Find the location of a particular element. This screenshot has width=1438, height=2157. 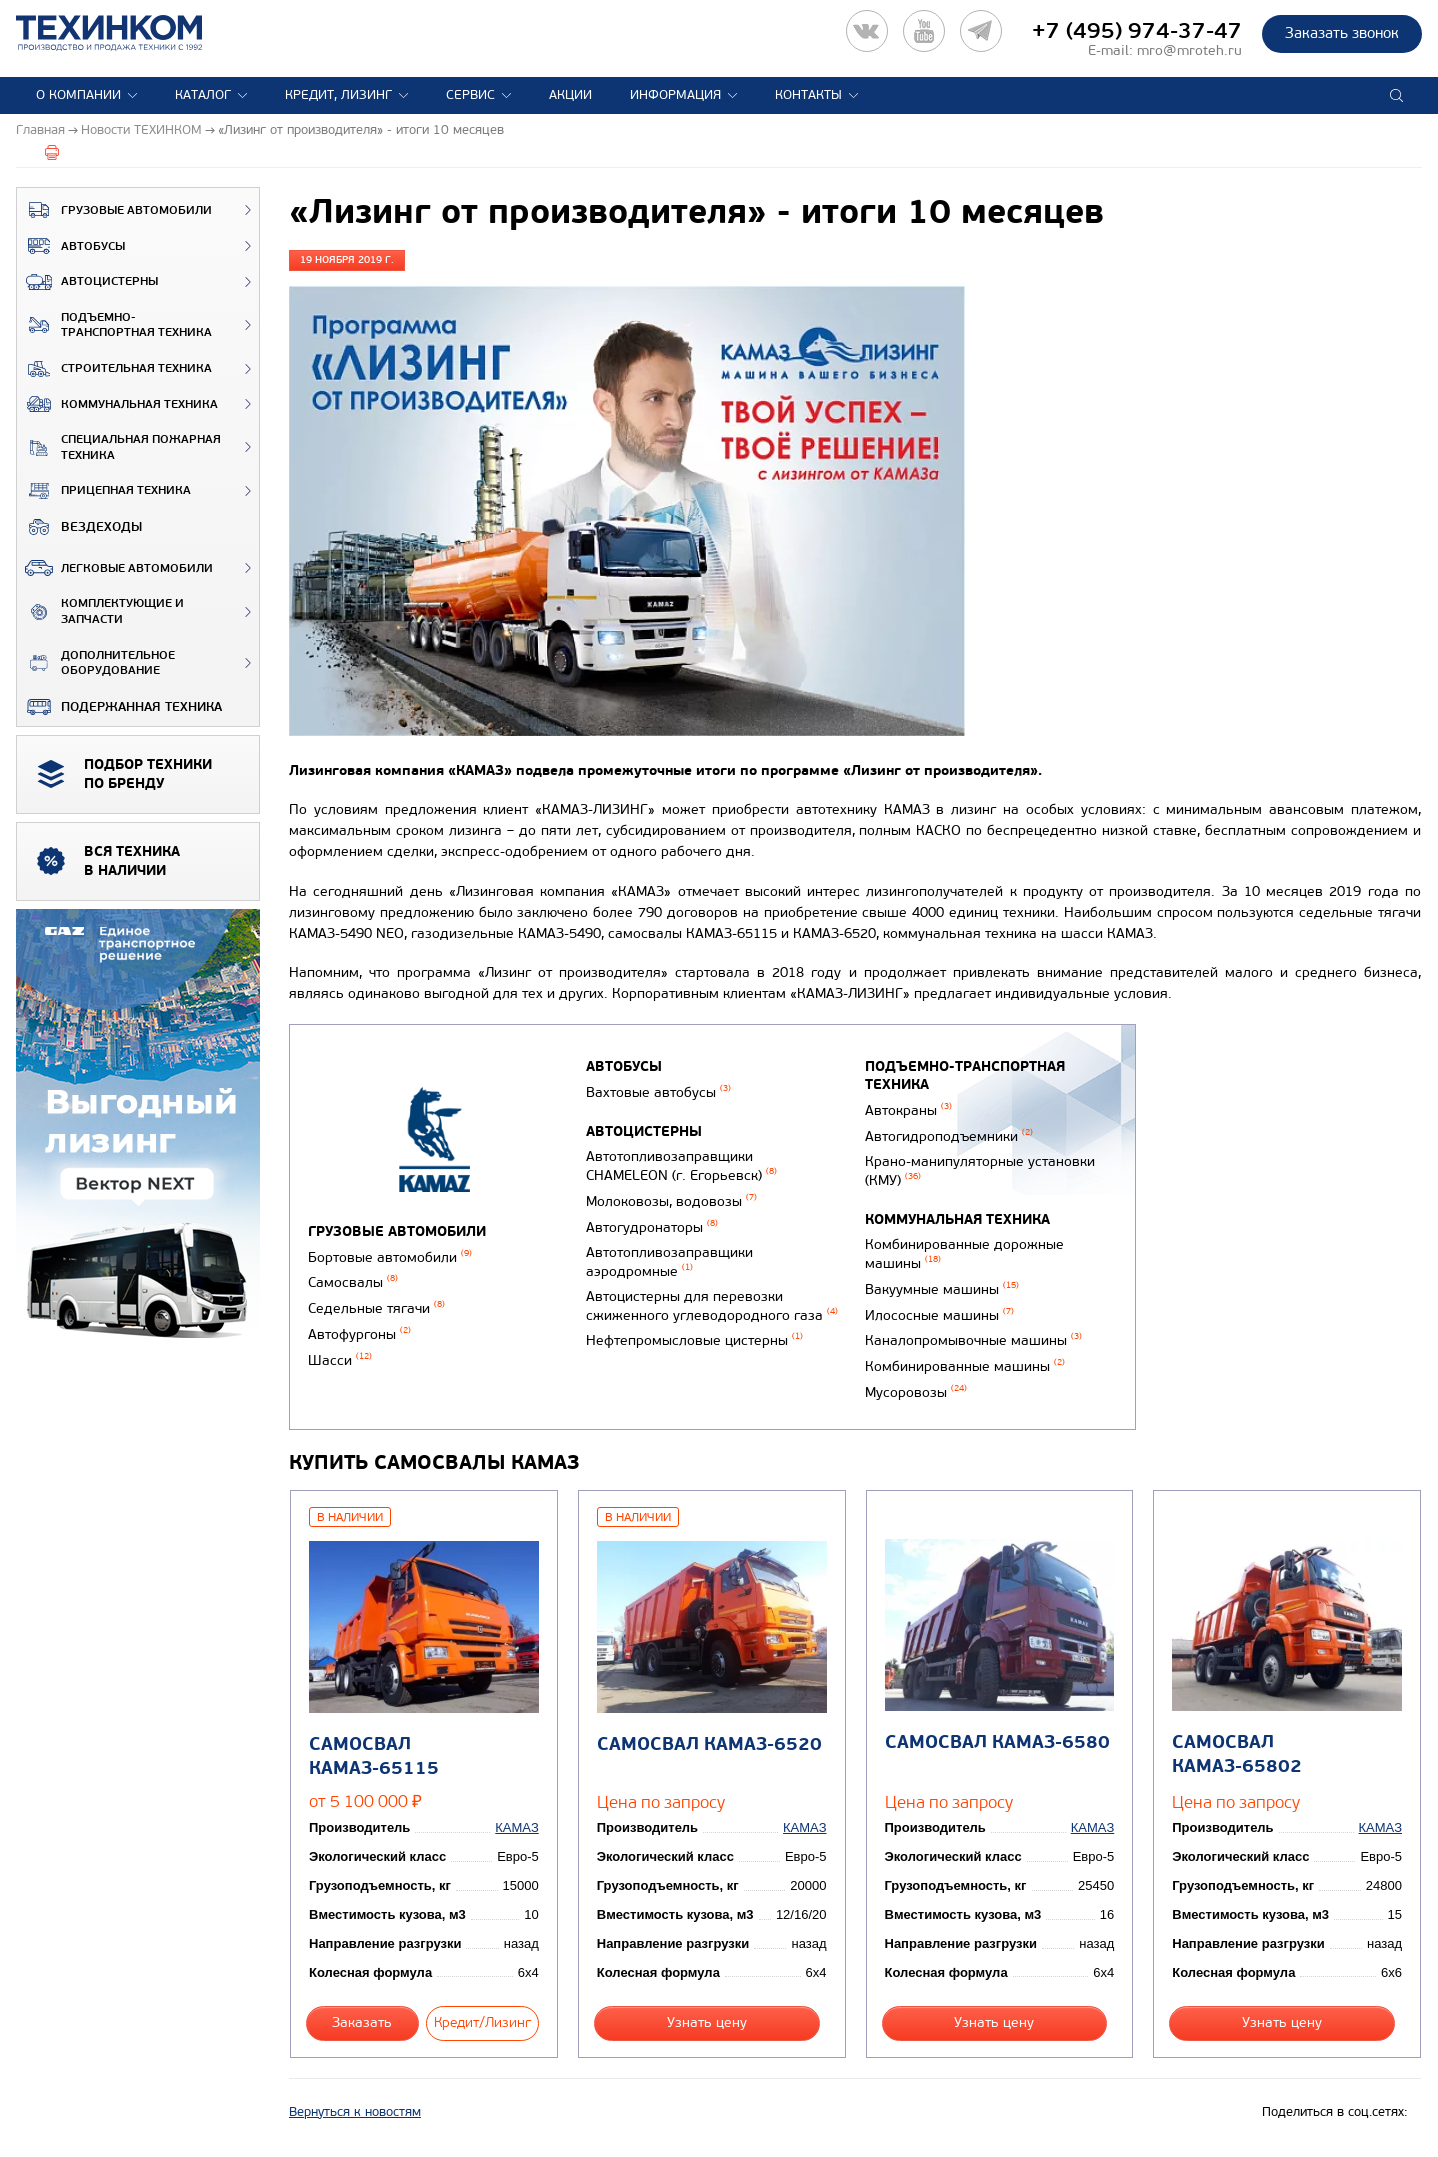

Подержанная техника is located at coordinates (119, 707).